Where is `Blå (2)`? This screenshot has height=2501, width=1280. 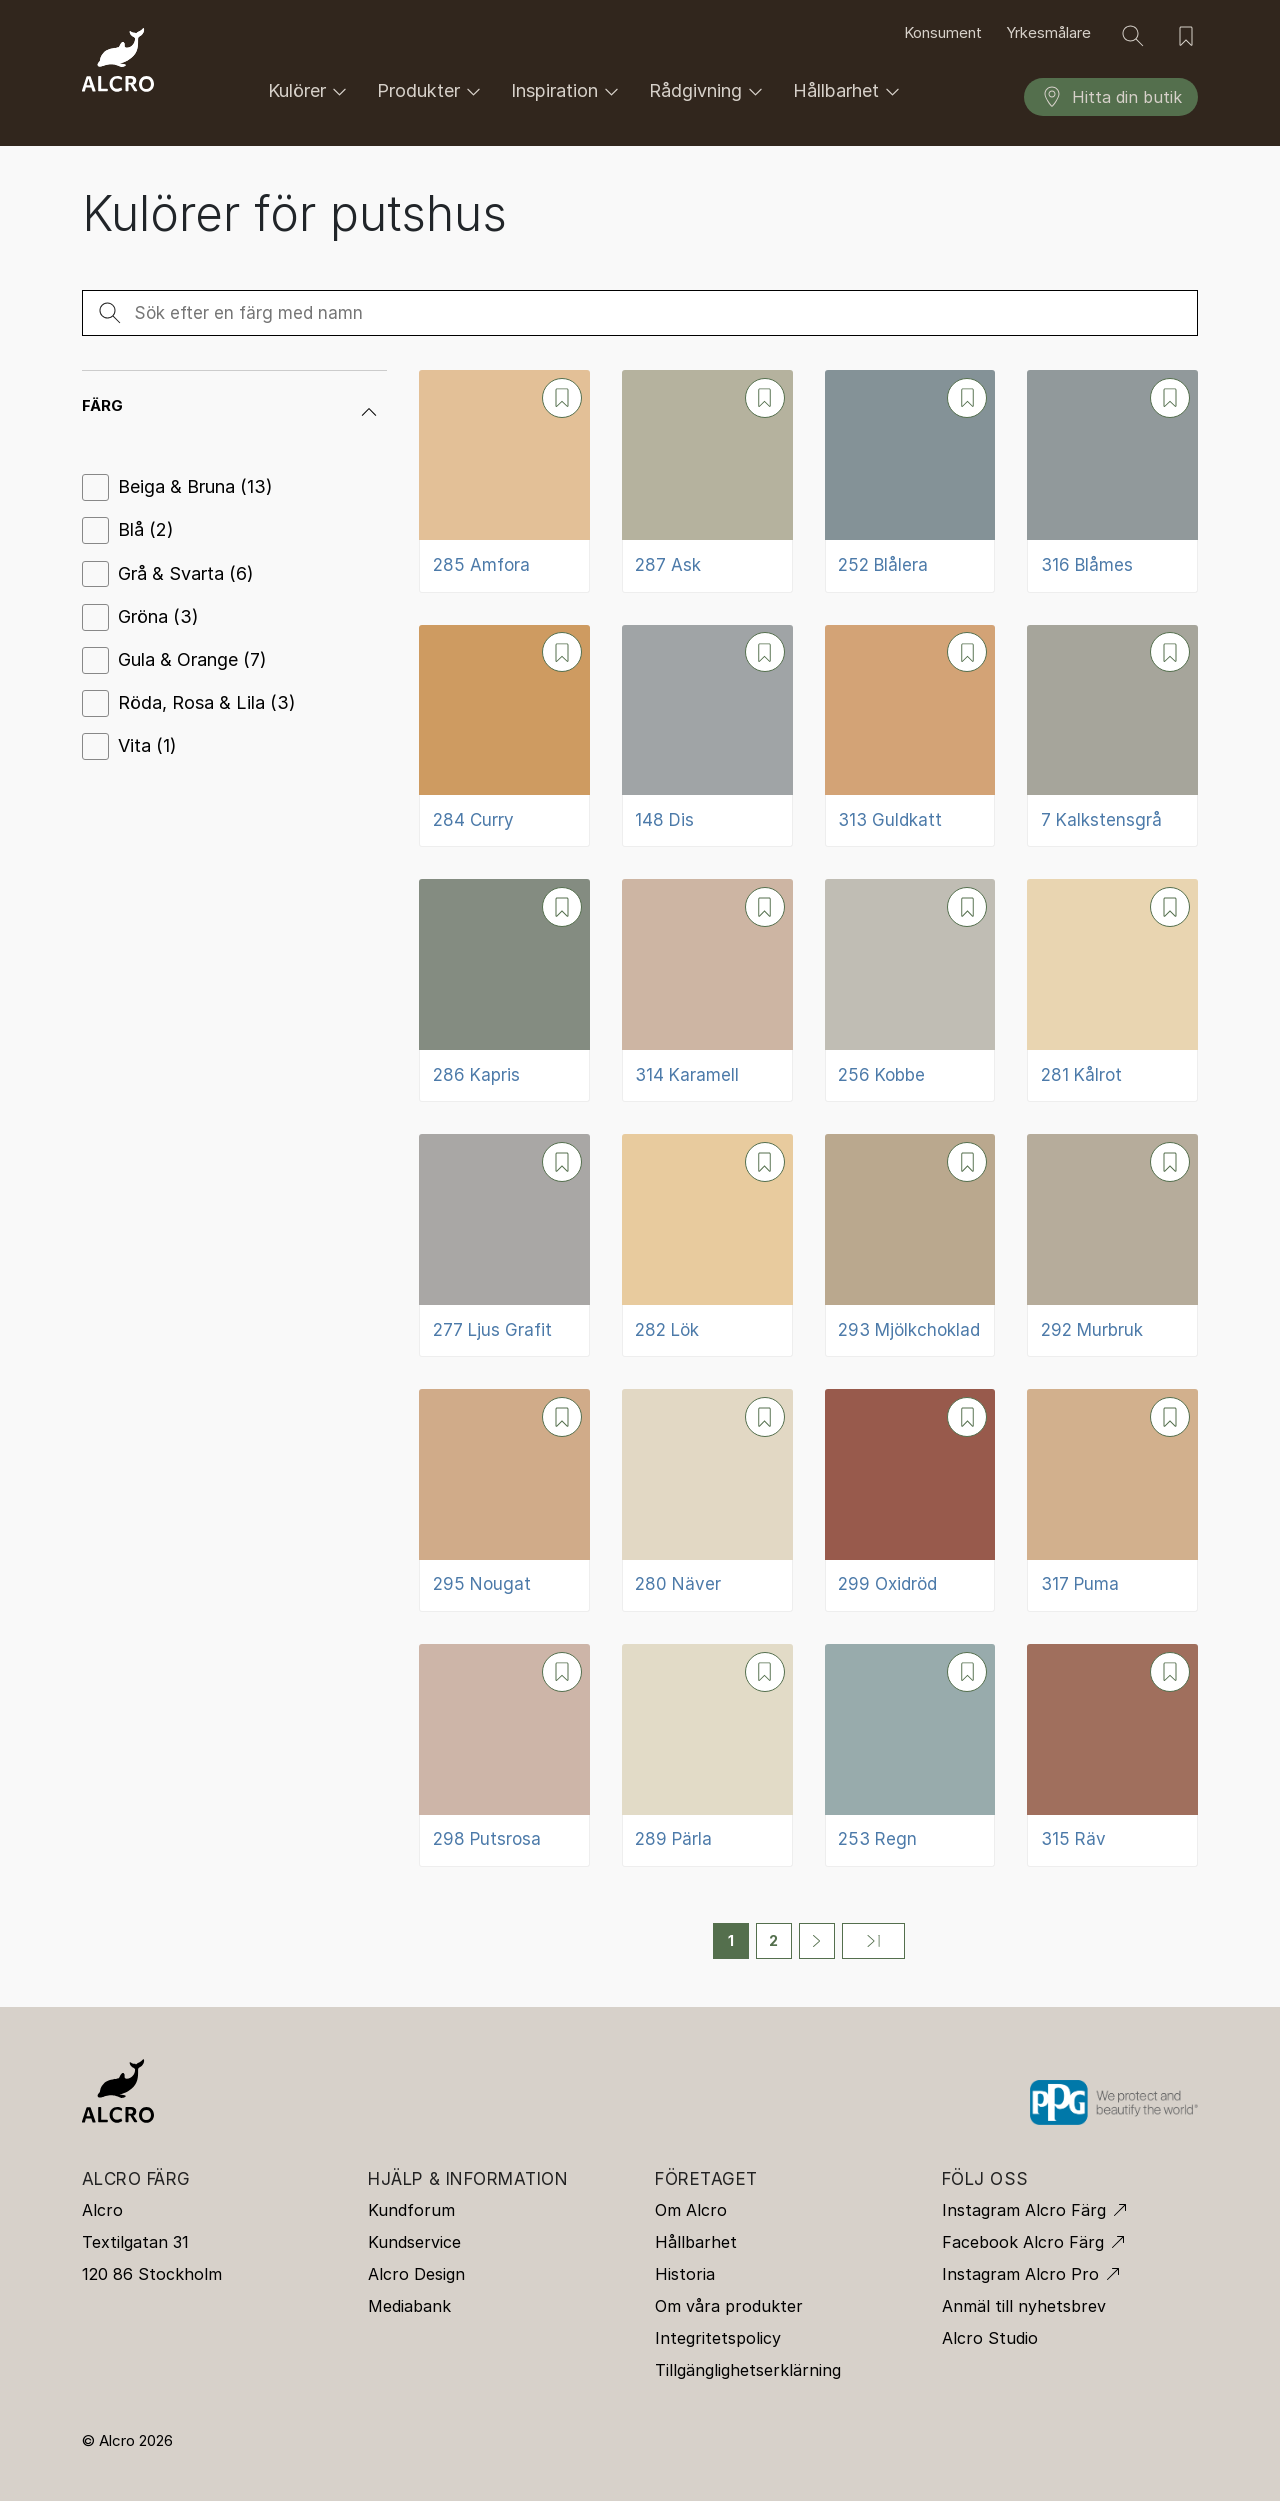
Blå (2) is located at coordinates (146, 529).